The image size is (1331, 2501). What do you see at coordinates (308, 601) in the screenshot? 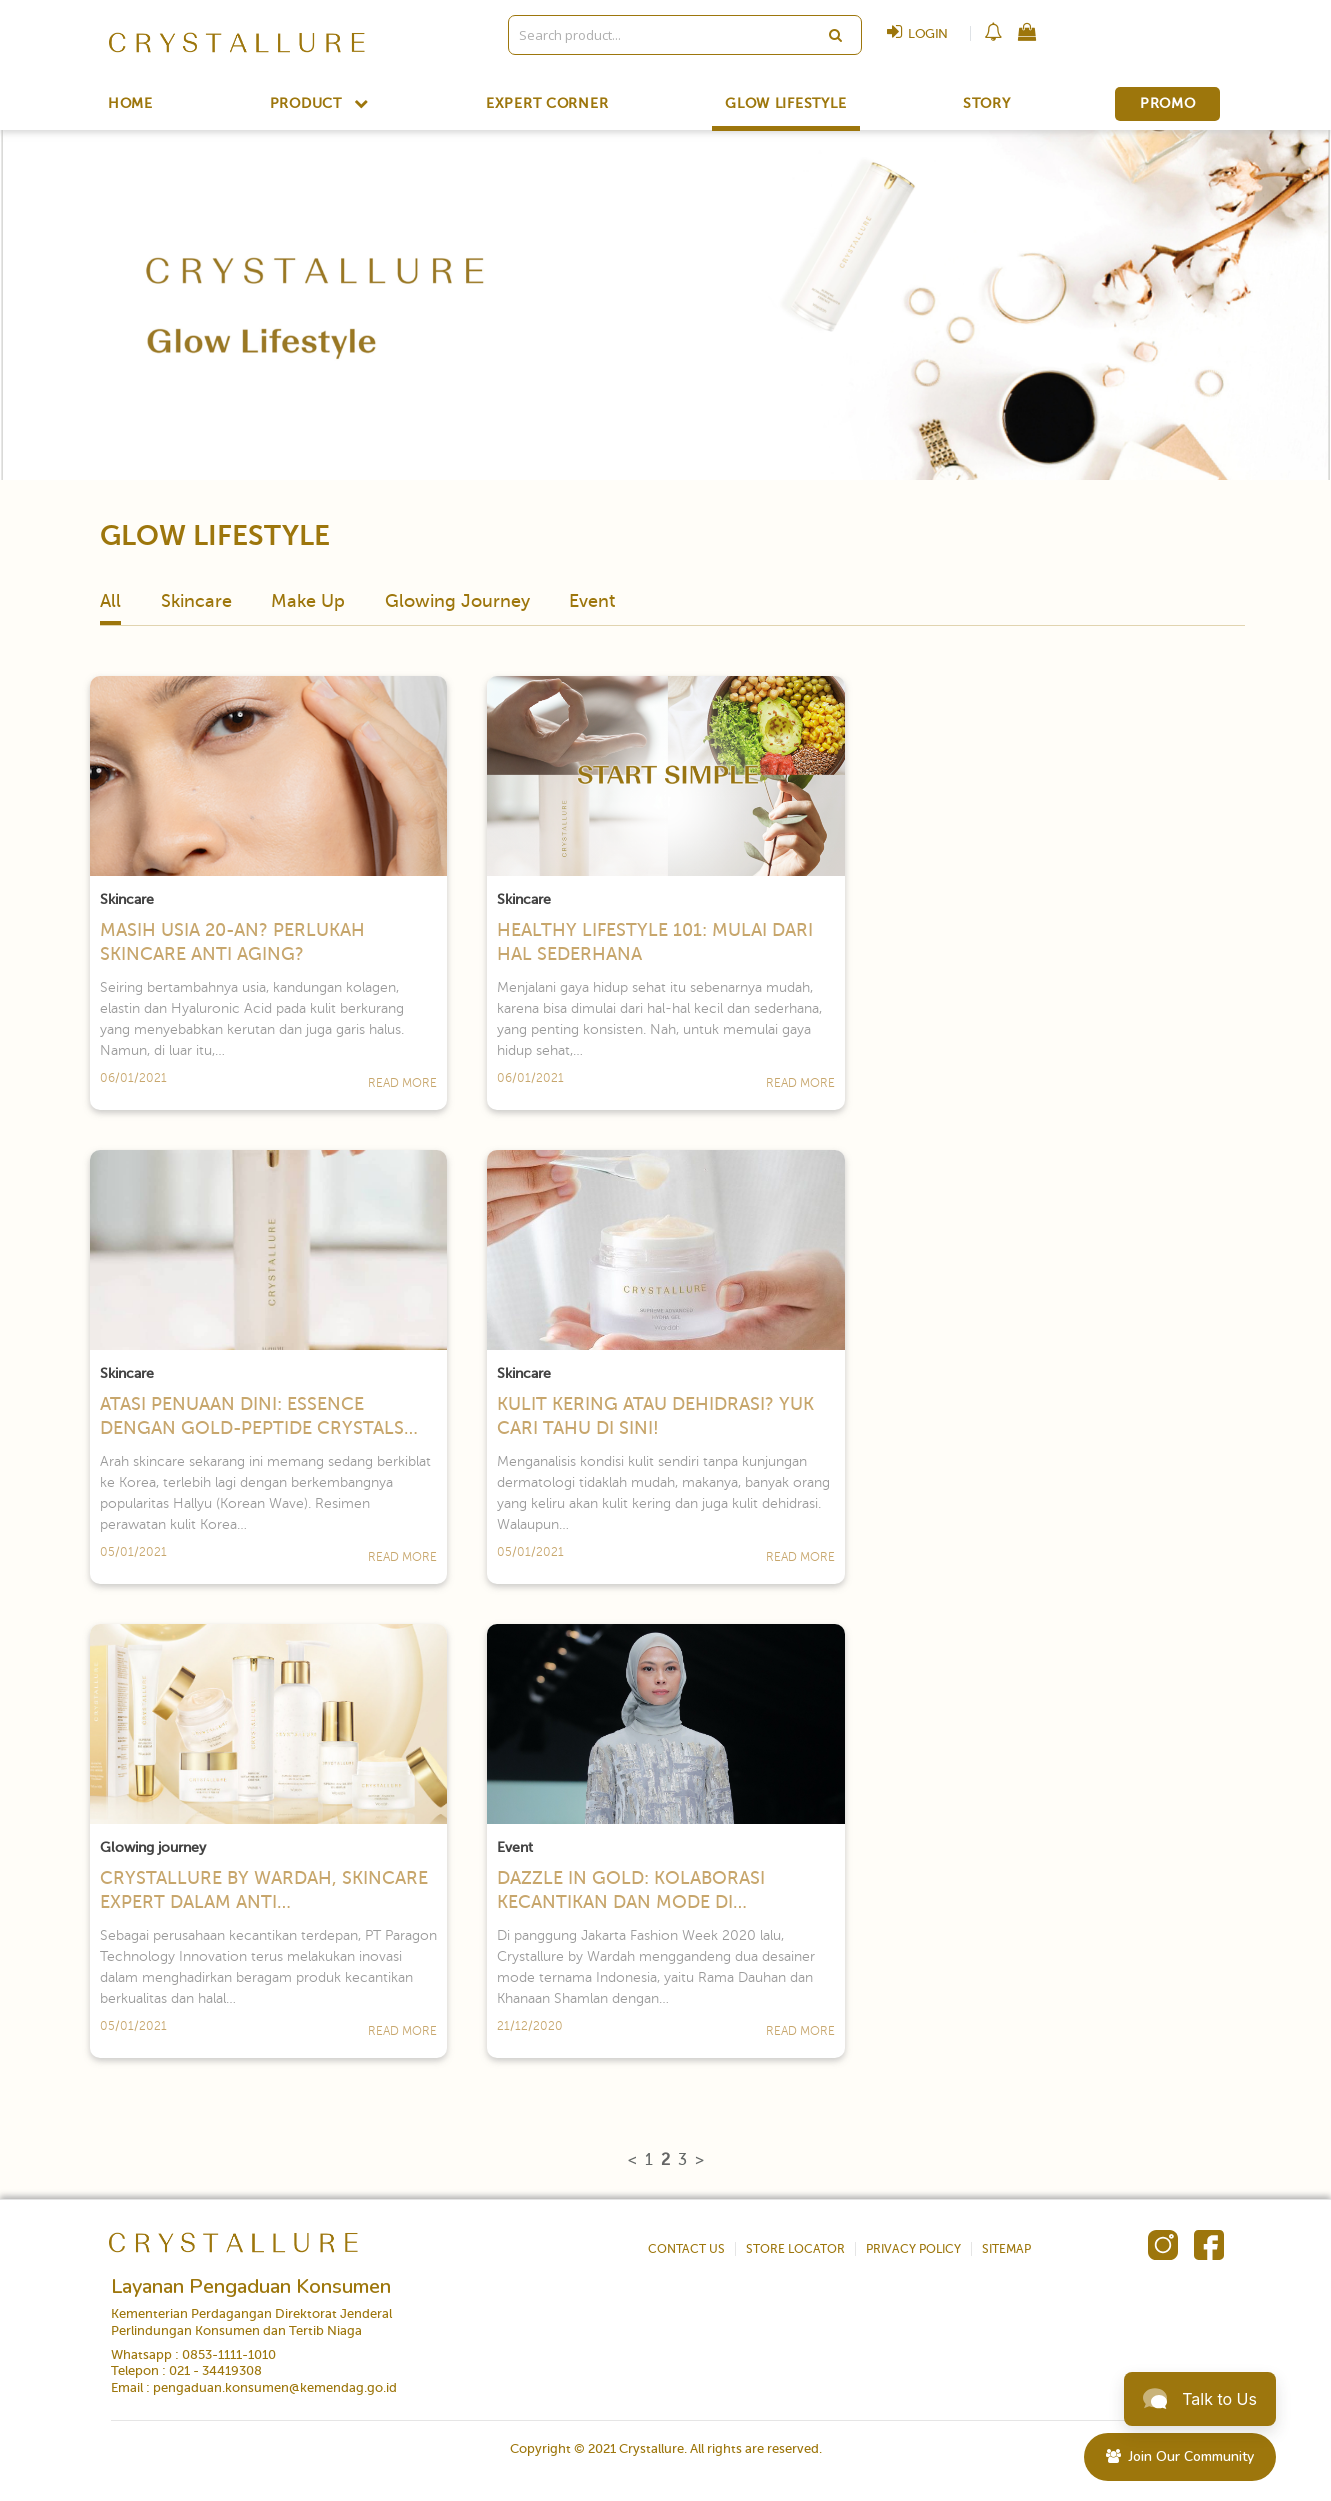
I see `Make Up` at bounding box center [308, 601].